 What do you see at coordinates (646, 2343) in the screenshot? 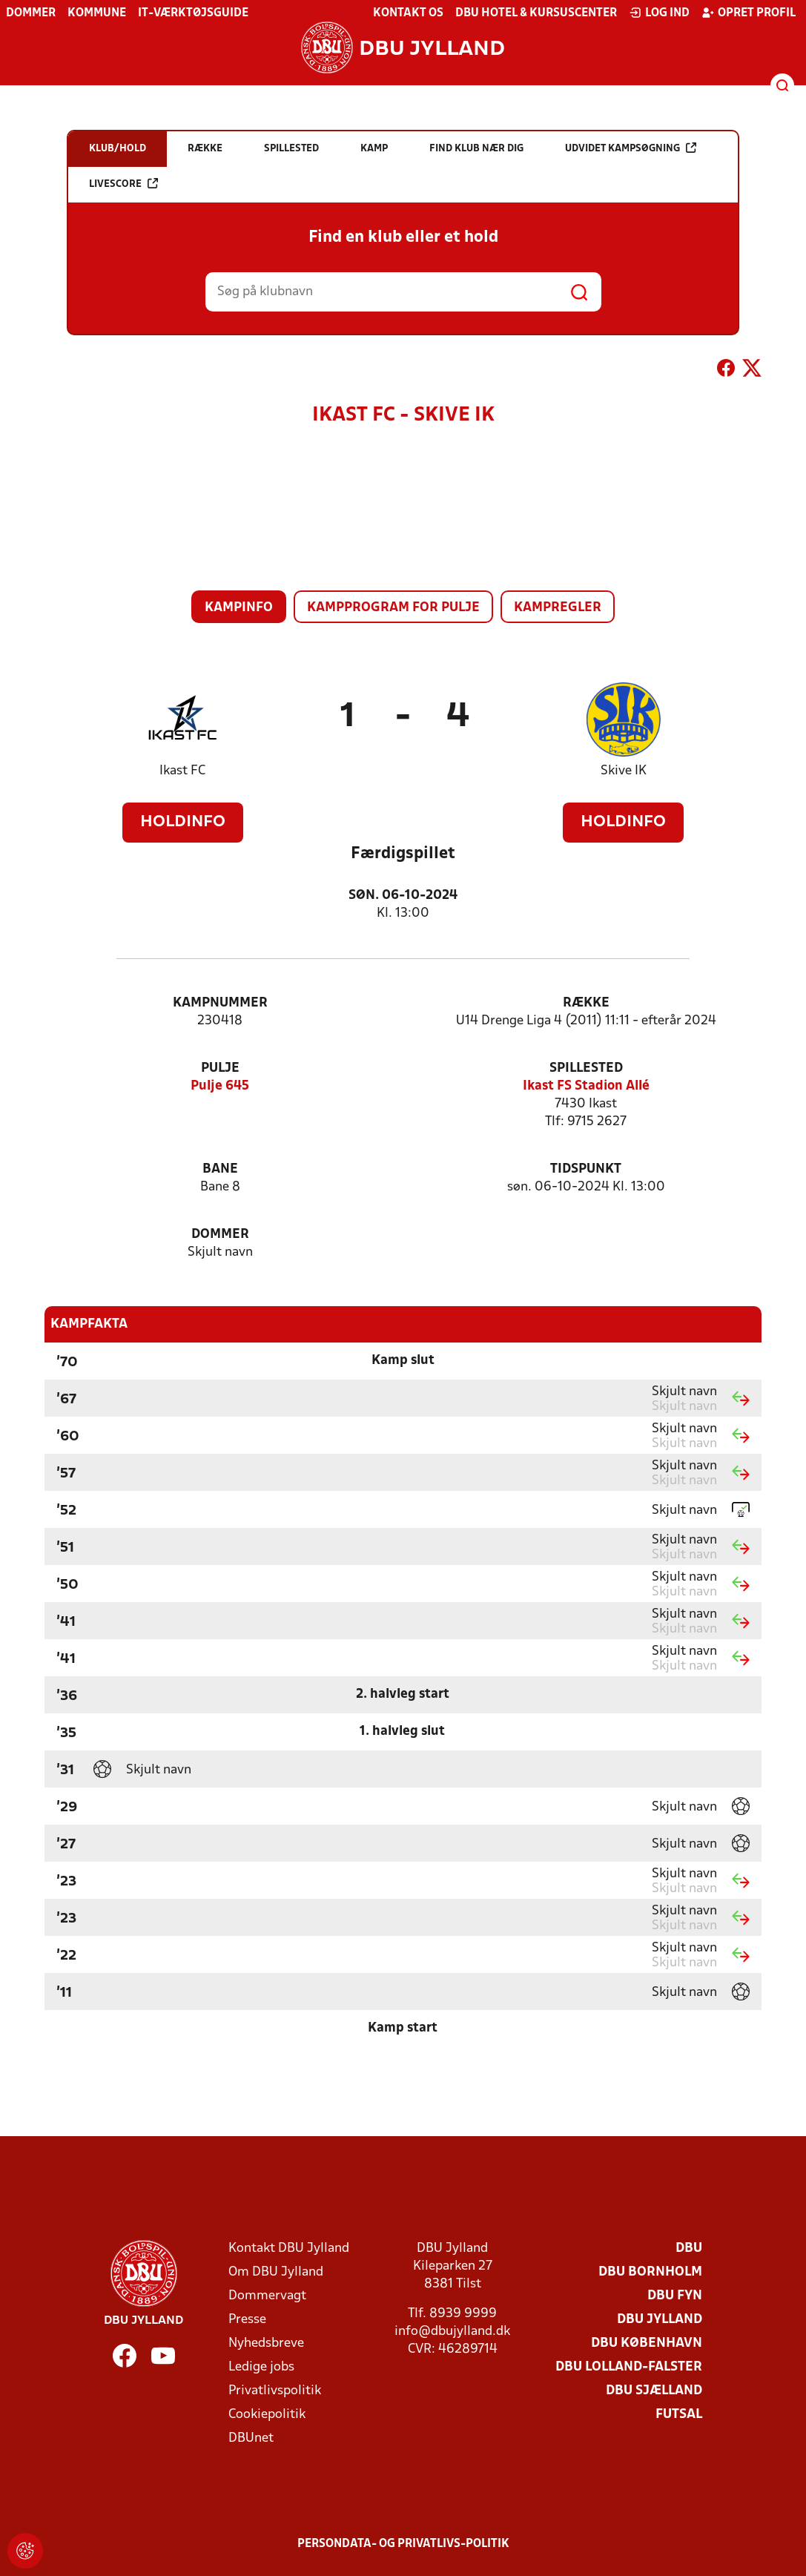
I see `DBU København` at bounding box center [646, 2343].